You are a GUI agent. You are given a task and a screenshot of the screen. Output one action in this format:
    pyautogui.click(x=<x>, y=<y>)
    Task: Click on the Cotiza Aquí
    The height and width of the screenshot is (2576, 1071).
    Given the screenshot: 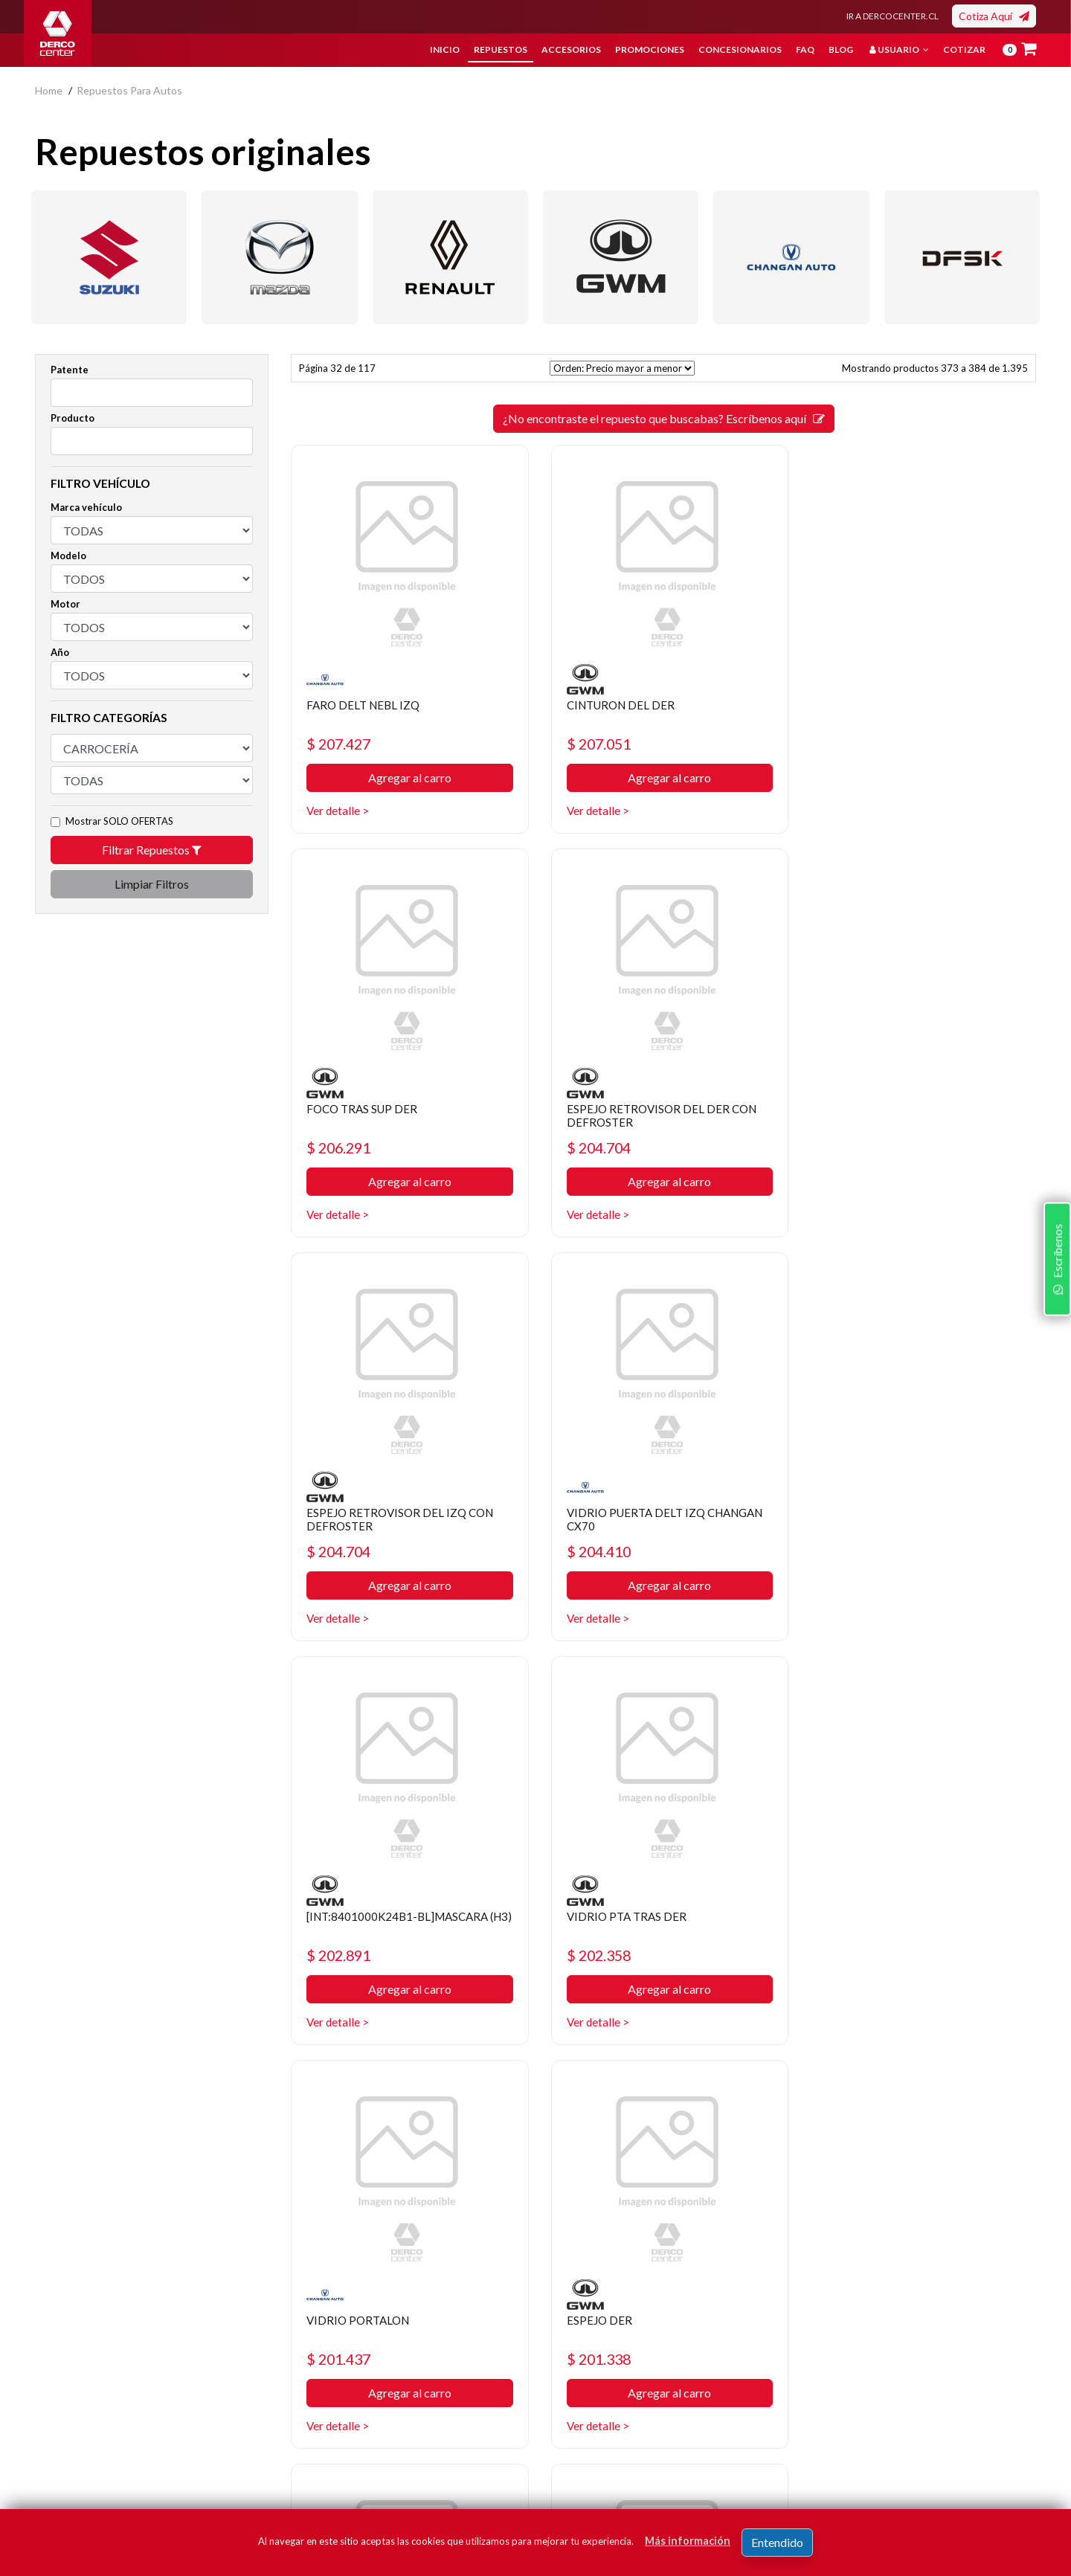 What is the action you would take?
    pyautogui.click(x=994, y=16)
    